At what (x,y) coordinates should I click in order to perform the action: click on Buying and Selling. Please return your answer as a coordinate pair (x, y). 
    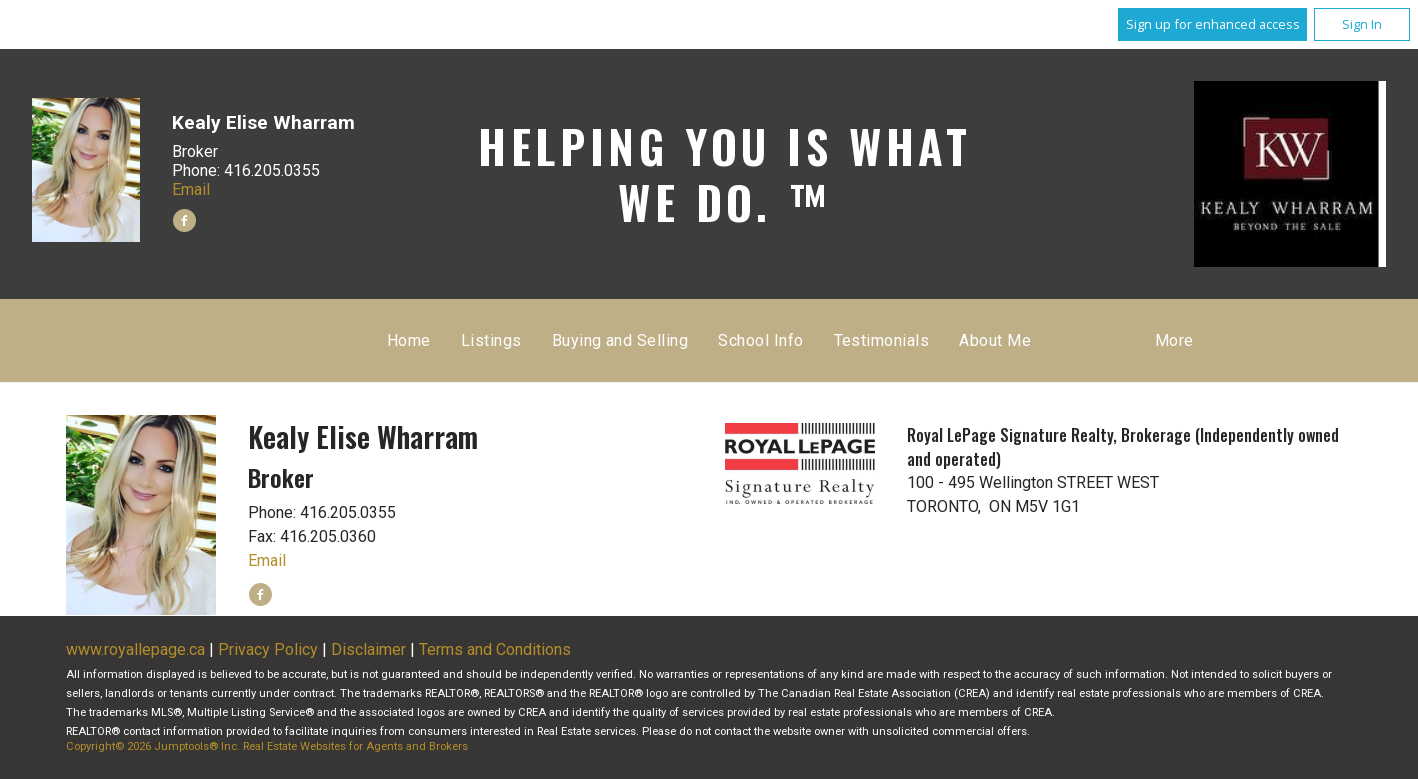
    Looking at the image, I should click on (620, 340).